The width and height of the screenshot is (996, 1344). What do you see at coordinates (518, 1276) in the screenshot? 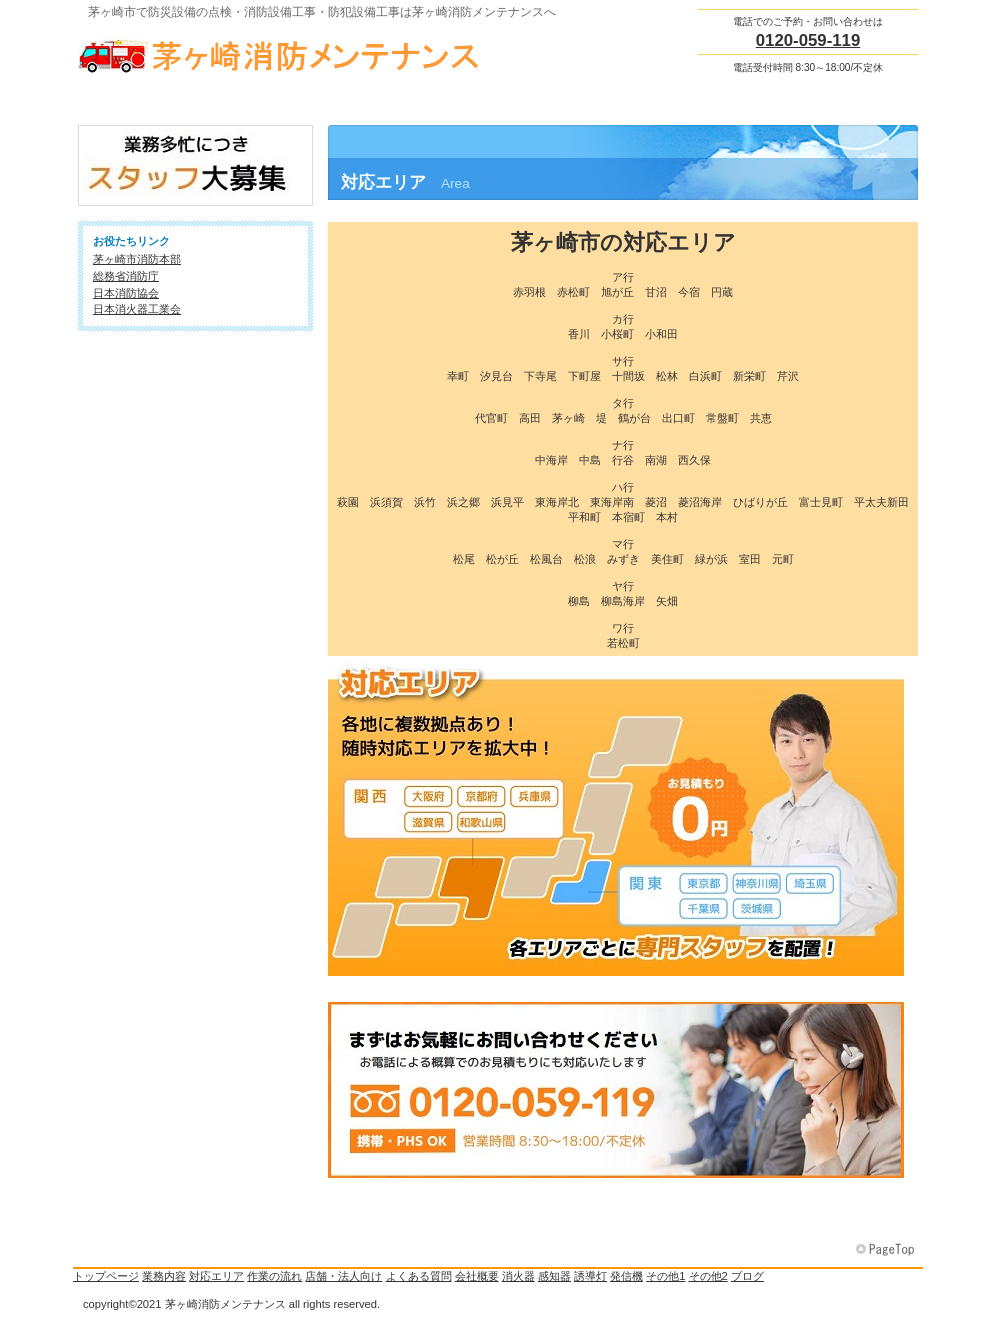
I see `消火器` at bounding box center [518, 1276].